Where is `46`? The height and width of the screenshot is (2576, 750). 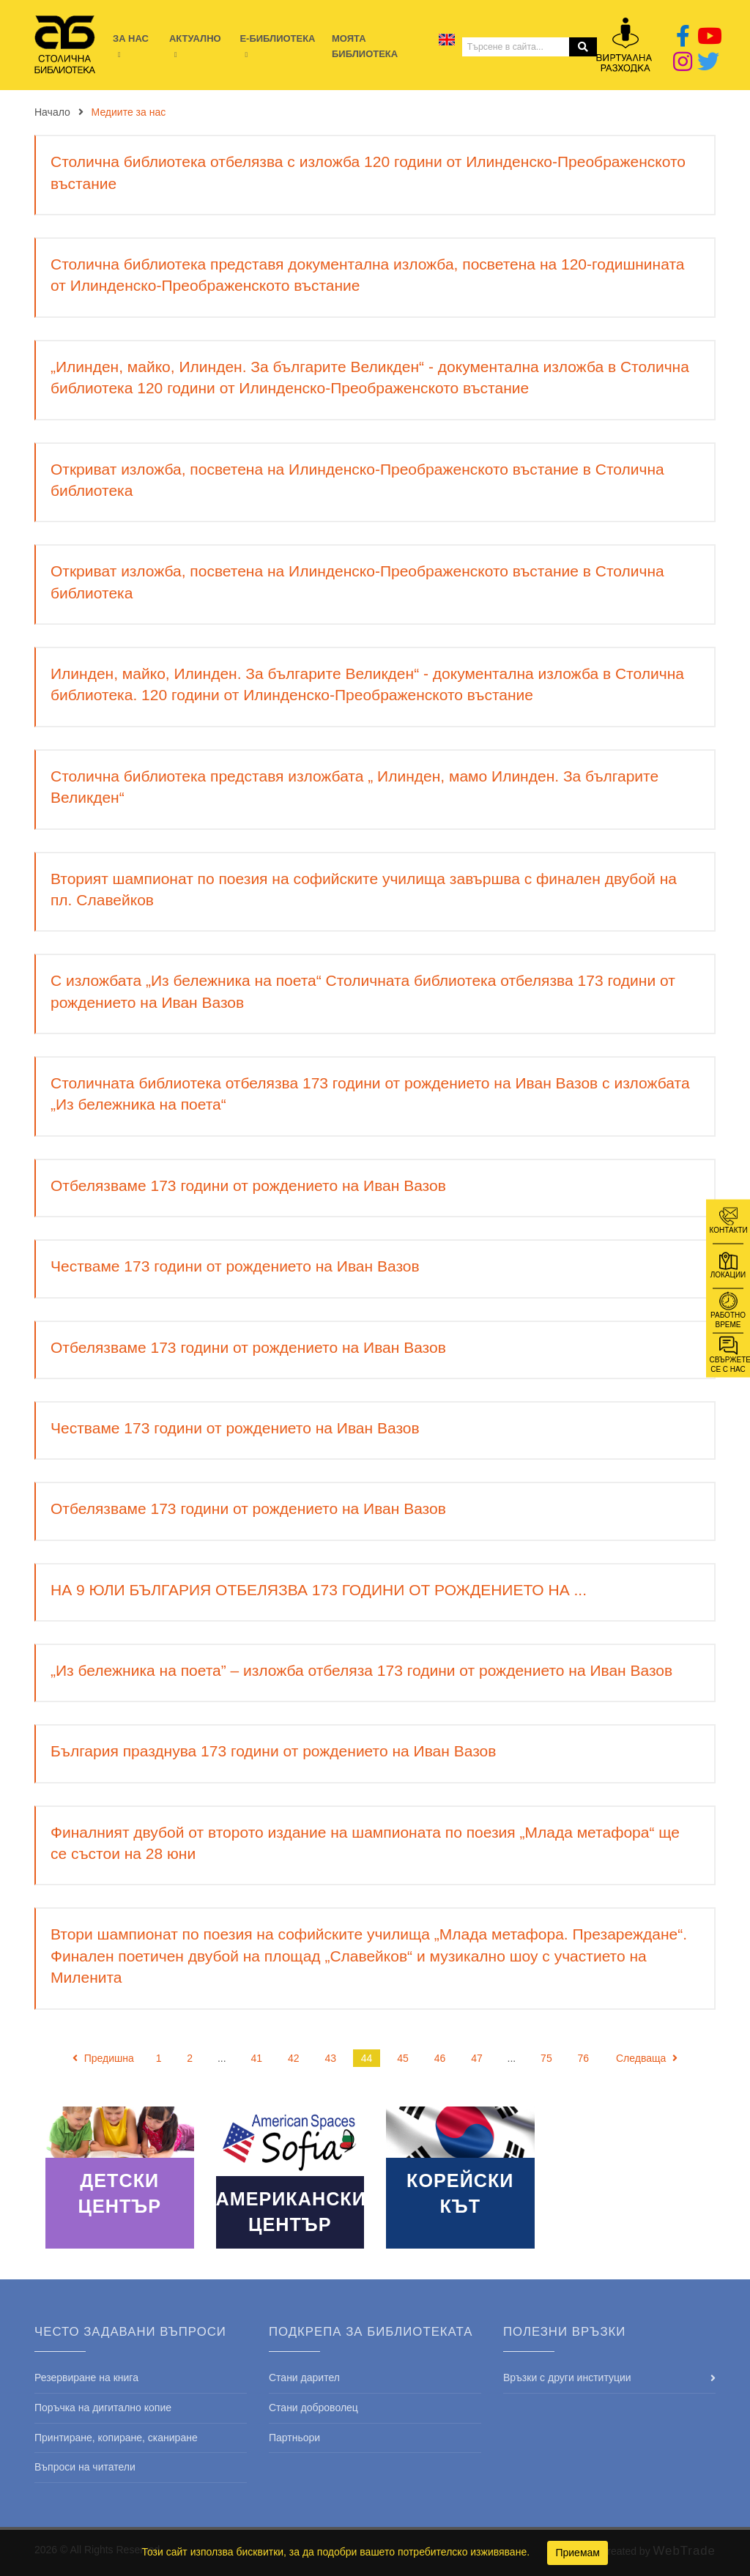 46 is located at coordinates (440, 2058).